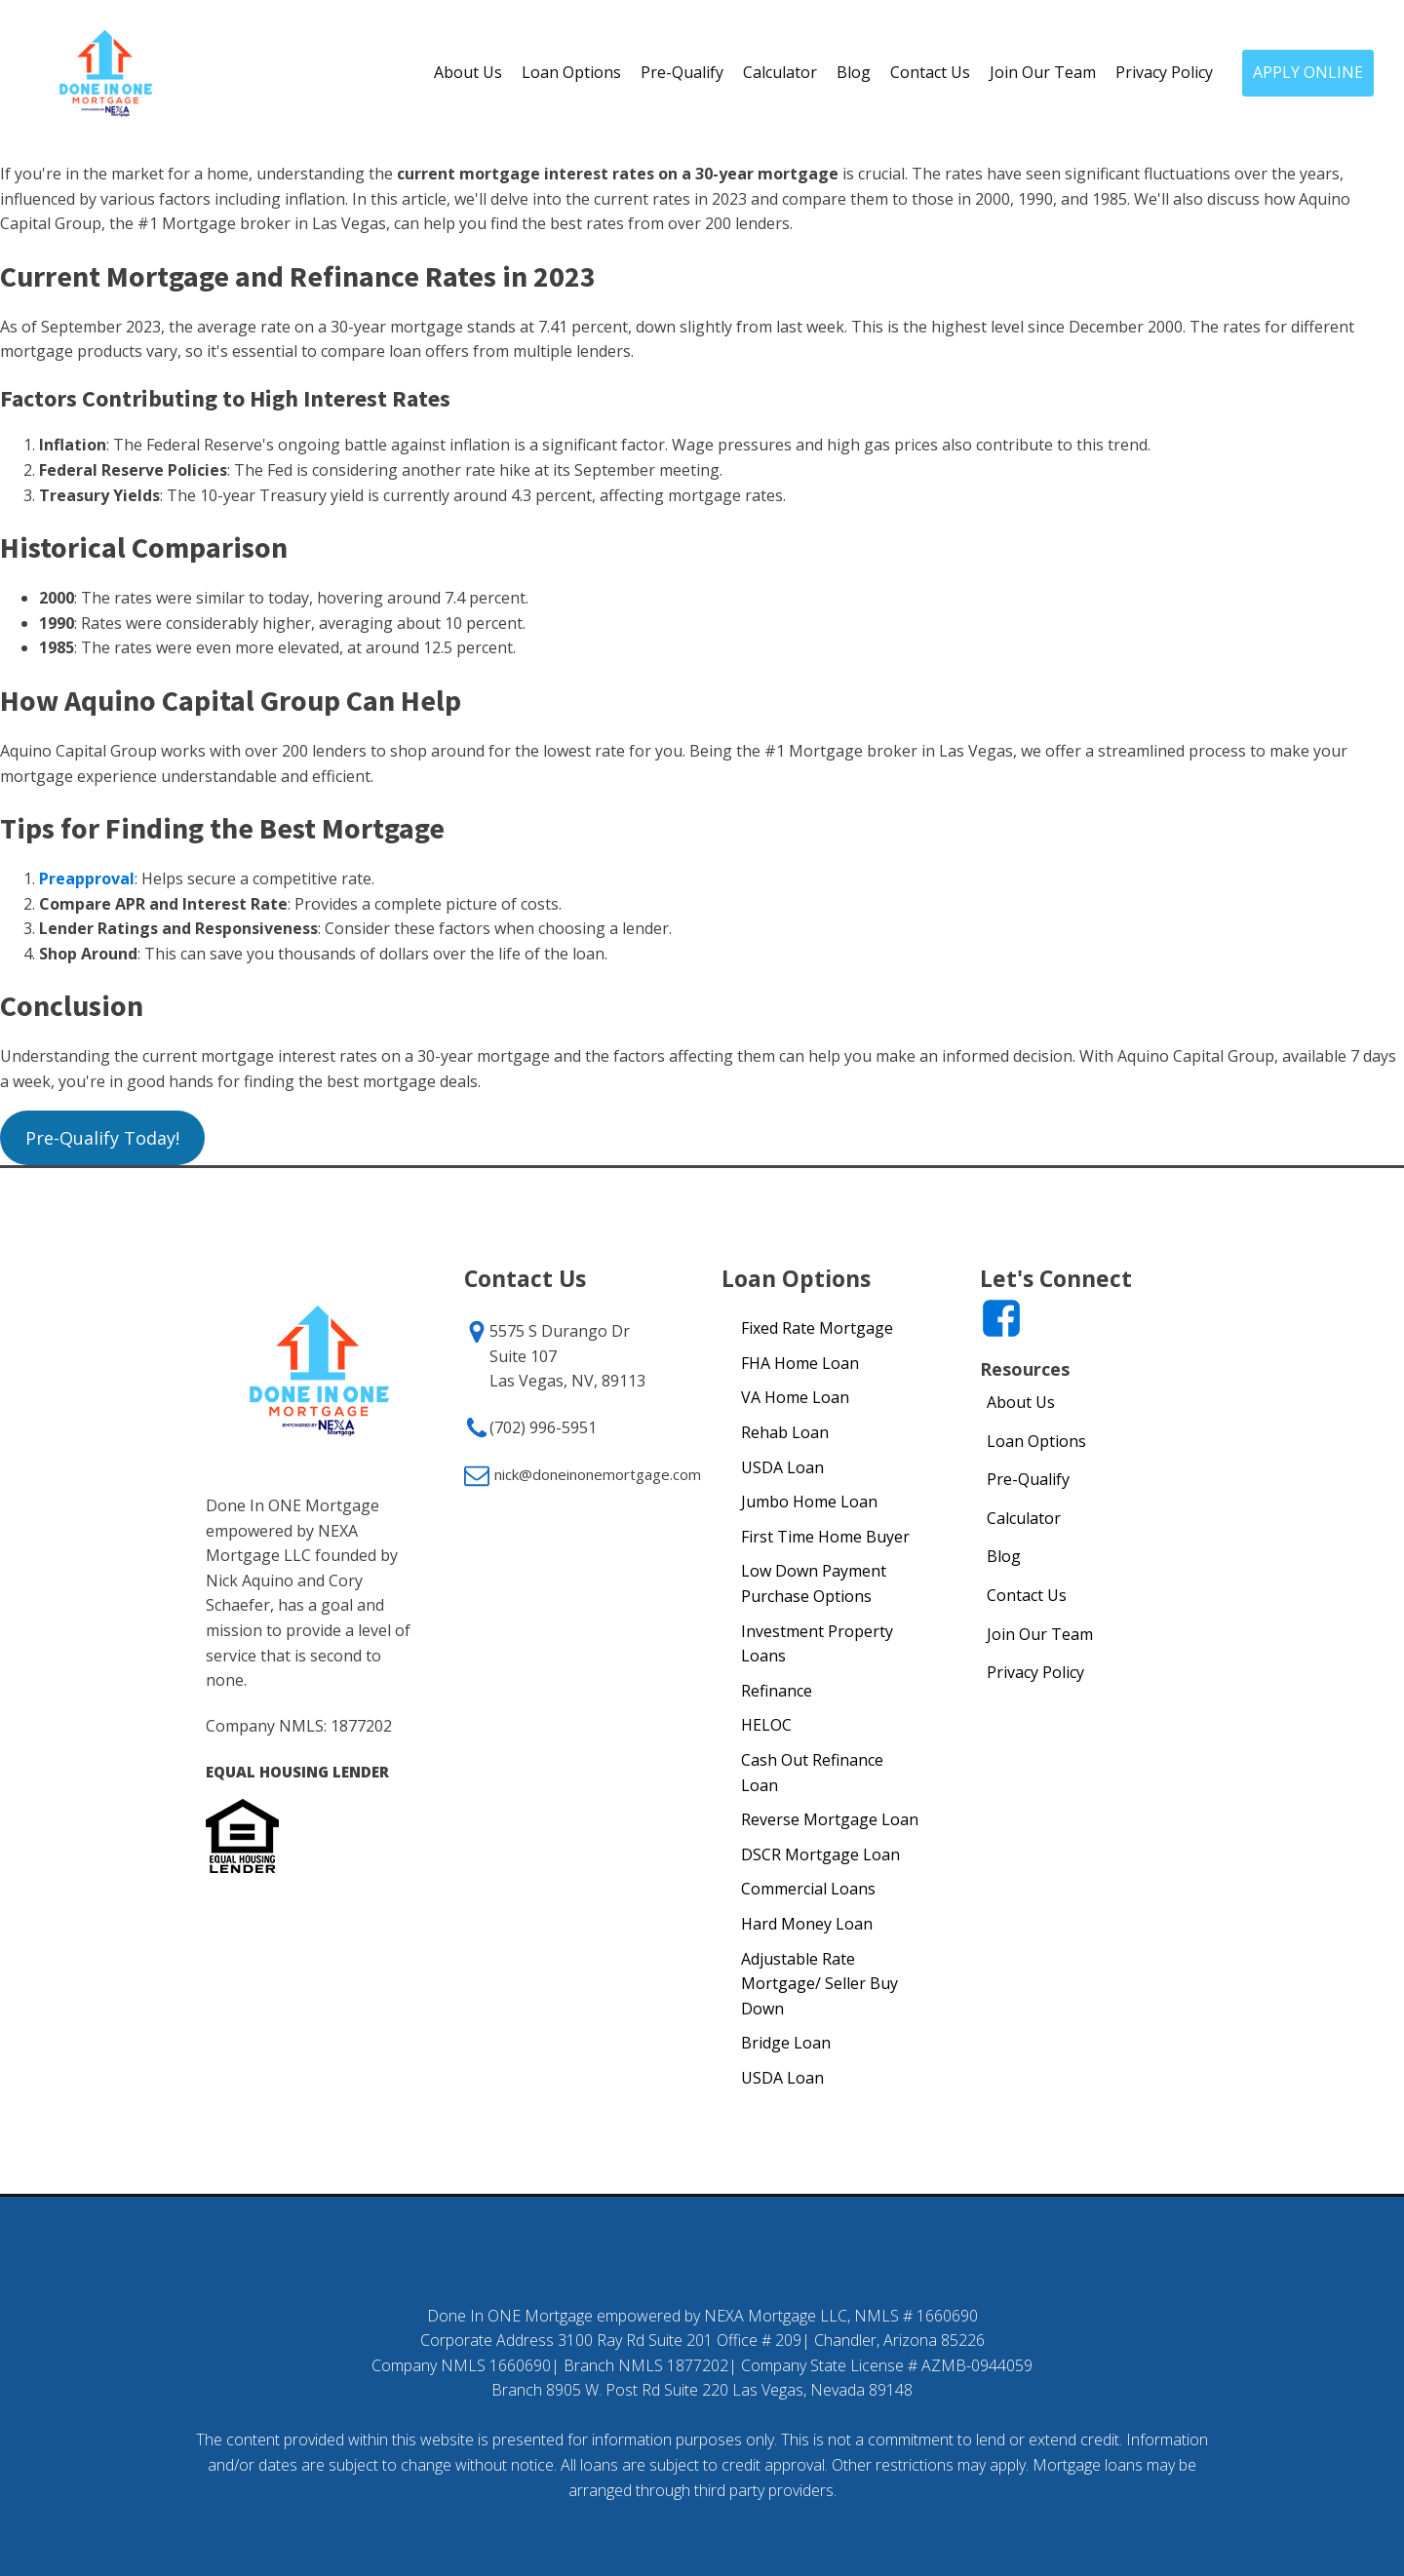 The width and height of the screenshot is (1404, 2576). What do you see at coordinates (785, 1432) in the screenshot?
I see `Rehab Loan` at bounding box center [785, 1432].